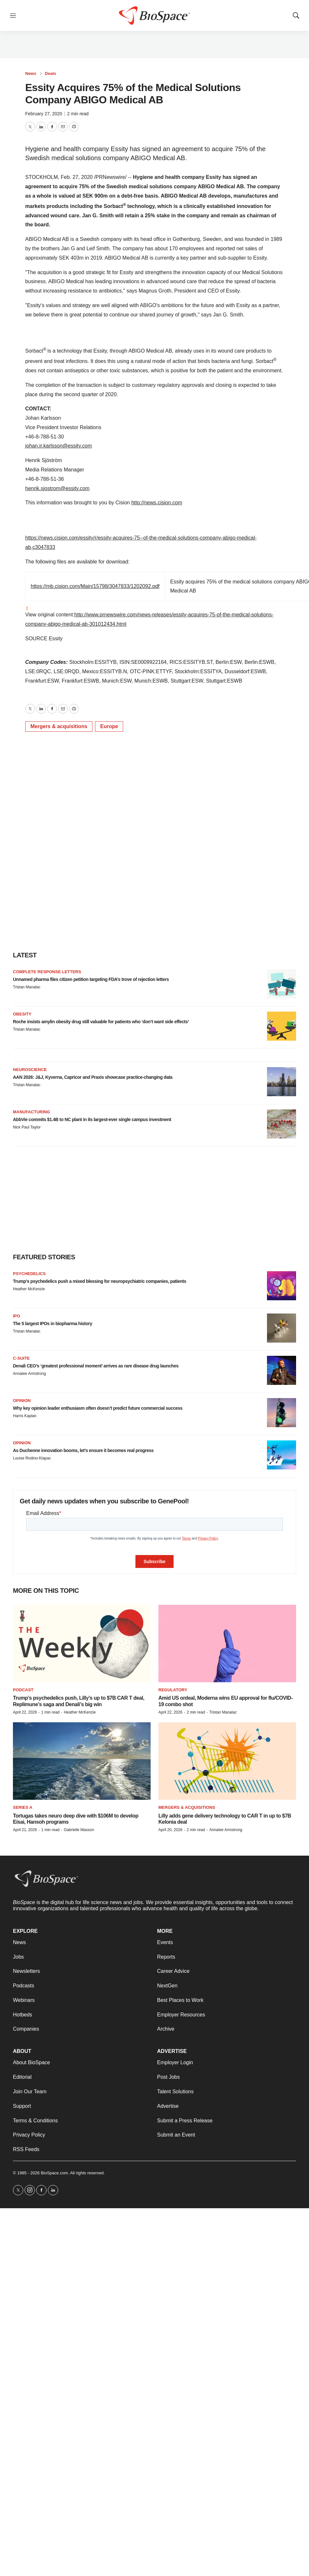 The height and width of the screenshot is (2576, 309). What do you see at coordinates (30, 73) in the screenshot?
I see `News` at bounding box center [30, 73].